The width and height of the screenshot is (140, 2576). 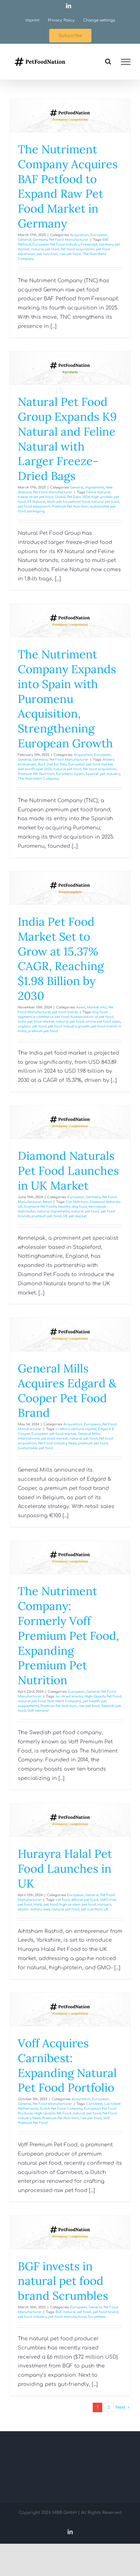 I want to click on The Nutriment Company Acquires BAF Petfood to Expand Raw Pet Food Market in Germany, so click(x=68, y=186).